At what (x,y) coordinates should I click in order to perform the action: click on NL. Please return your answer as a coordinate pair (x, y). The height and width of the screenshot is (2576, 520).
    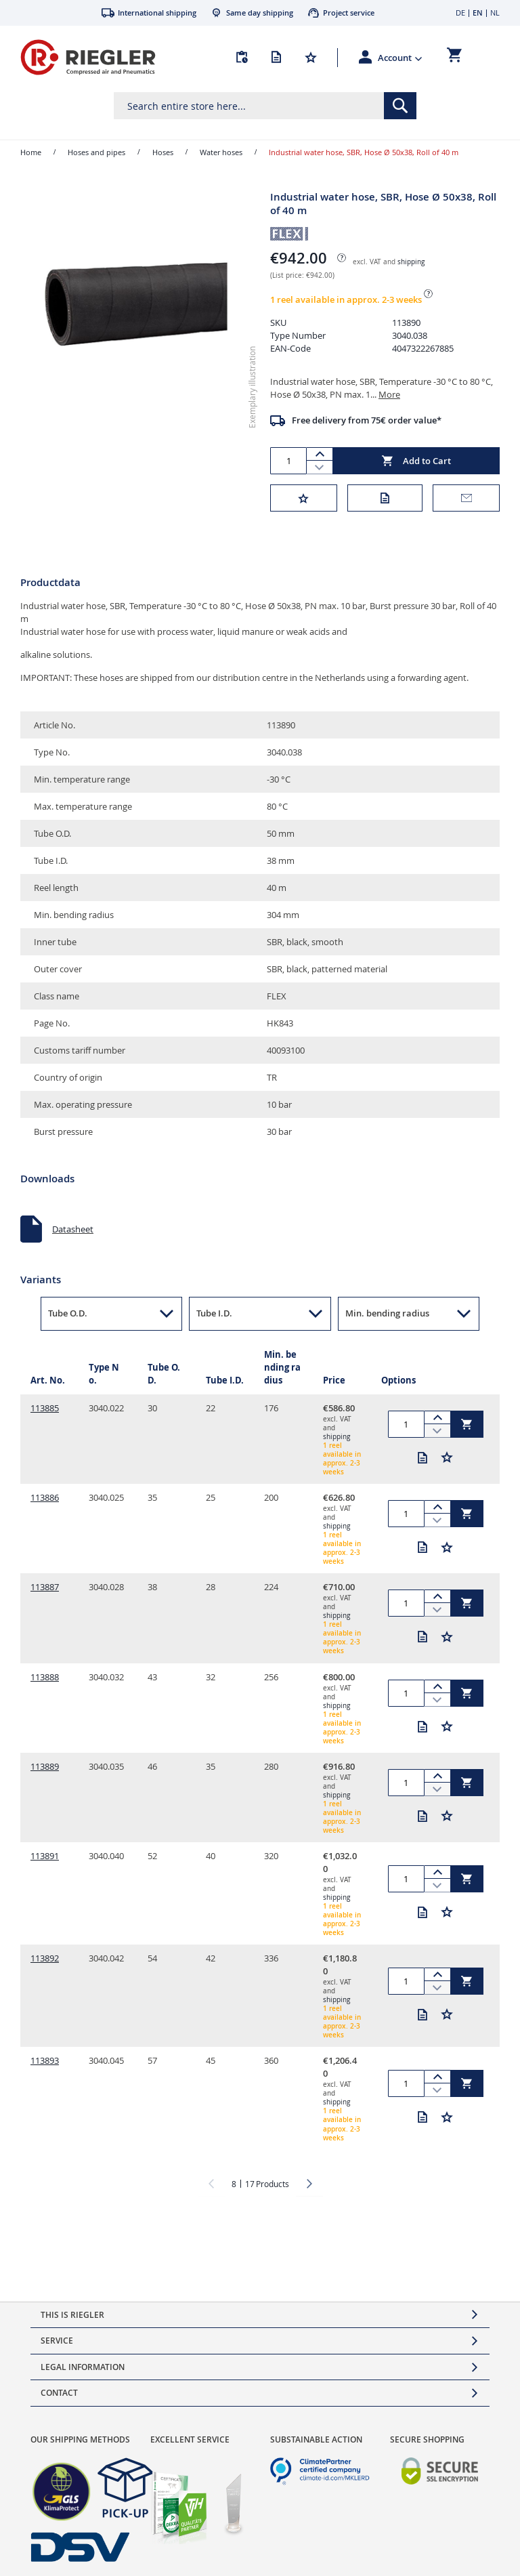
    Looking at the image, I should click on (495, 12).